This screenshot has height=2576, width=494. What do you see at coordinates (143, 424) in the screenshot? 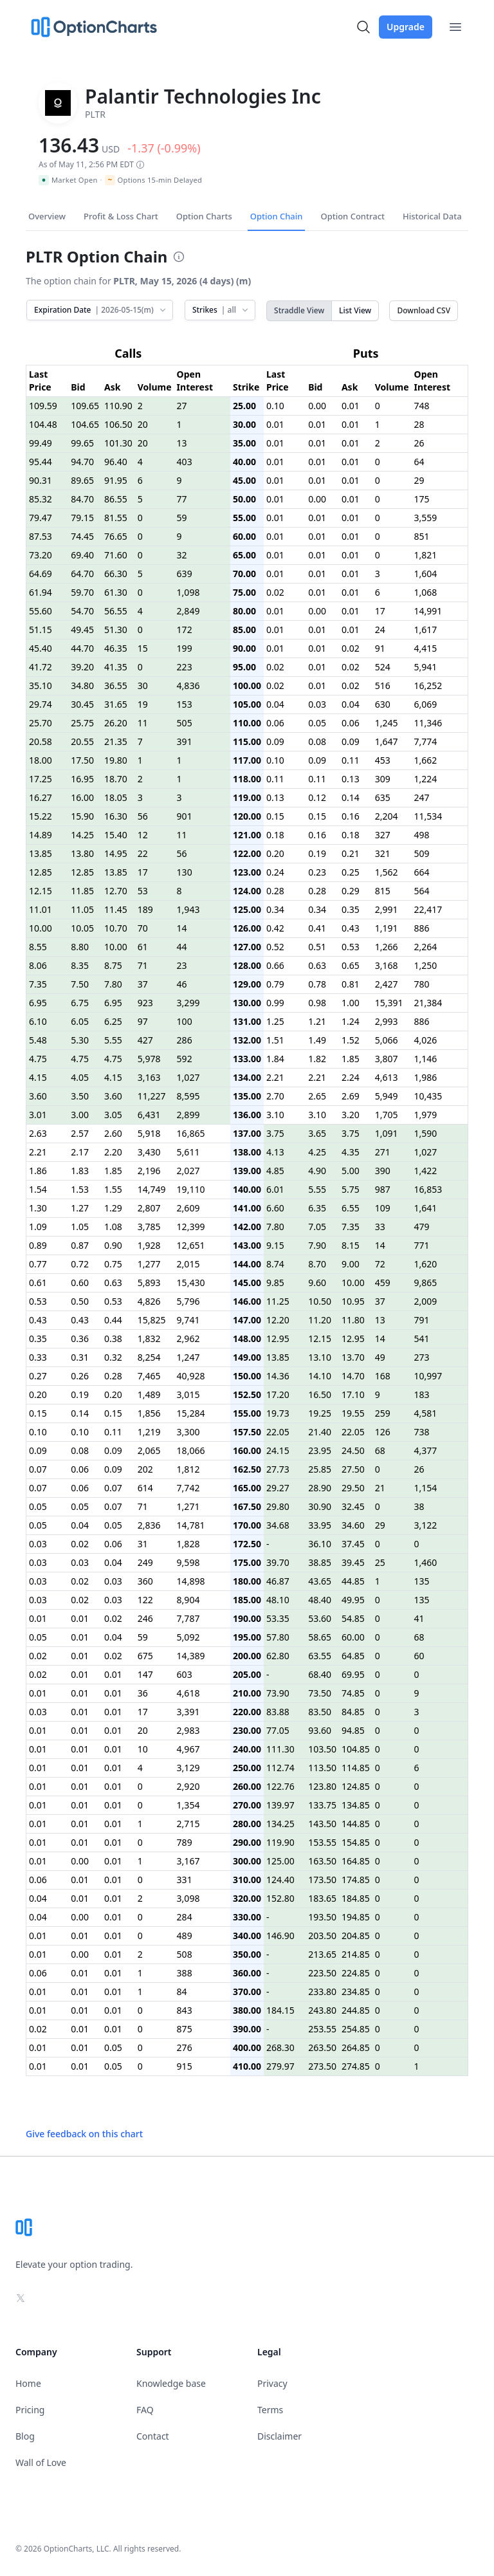
I see `20` at bounding box center [143, 424].